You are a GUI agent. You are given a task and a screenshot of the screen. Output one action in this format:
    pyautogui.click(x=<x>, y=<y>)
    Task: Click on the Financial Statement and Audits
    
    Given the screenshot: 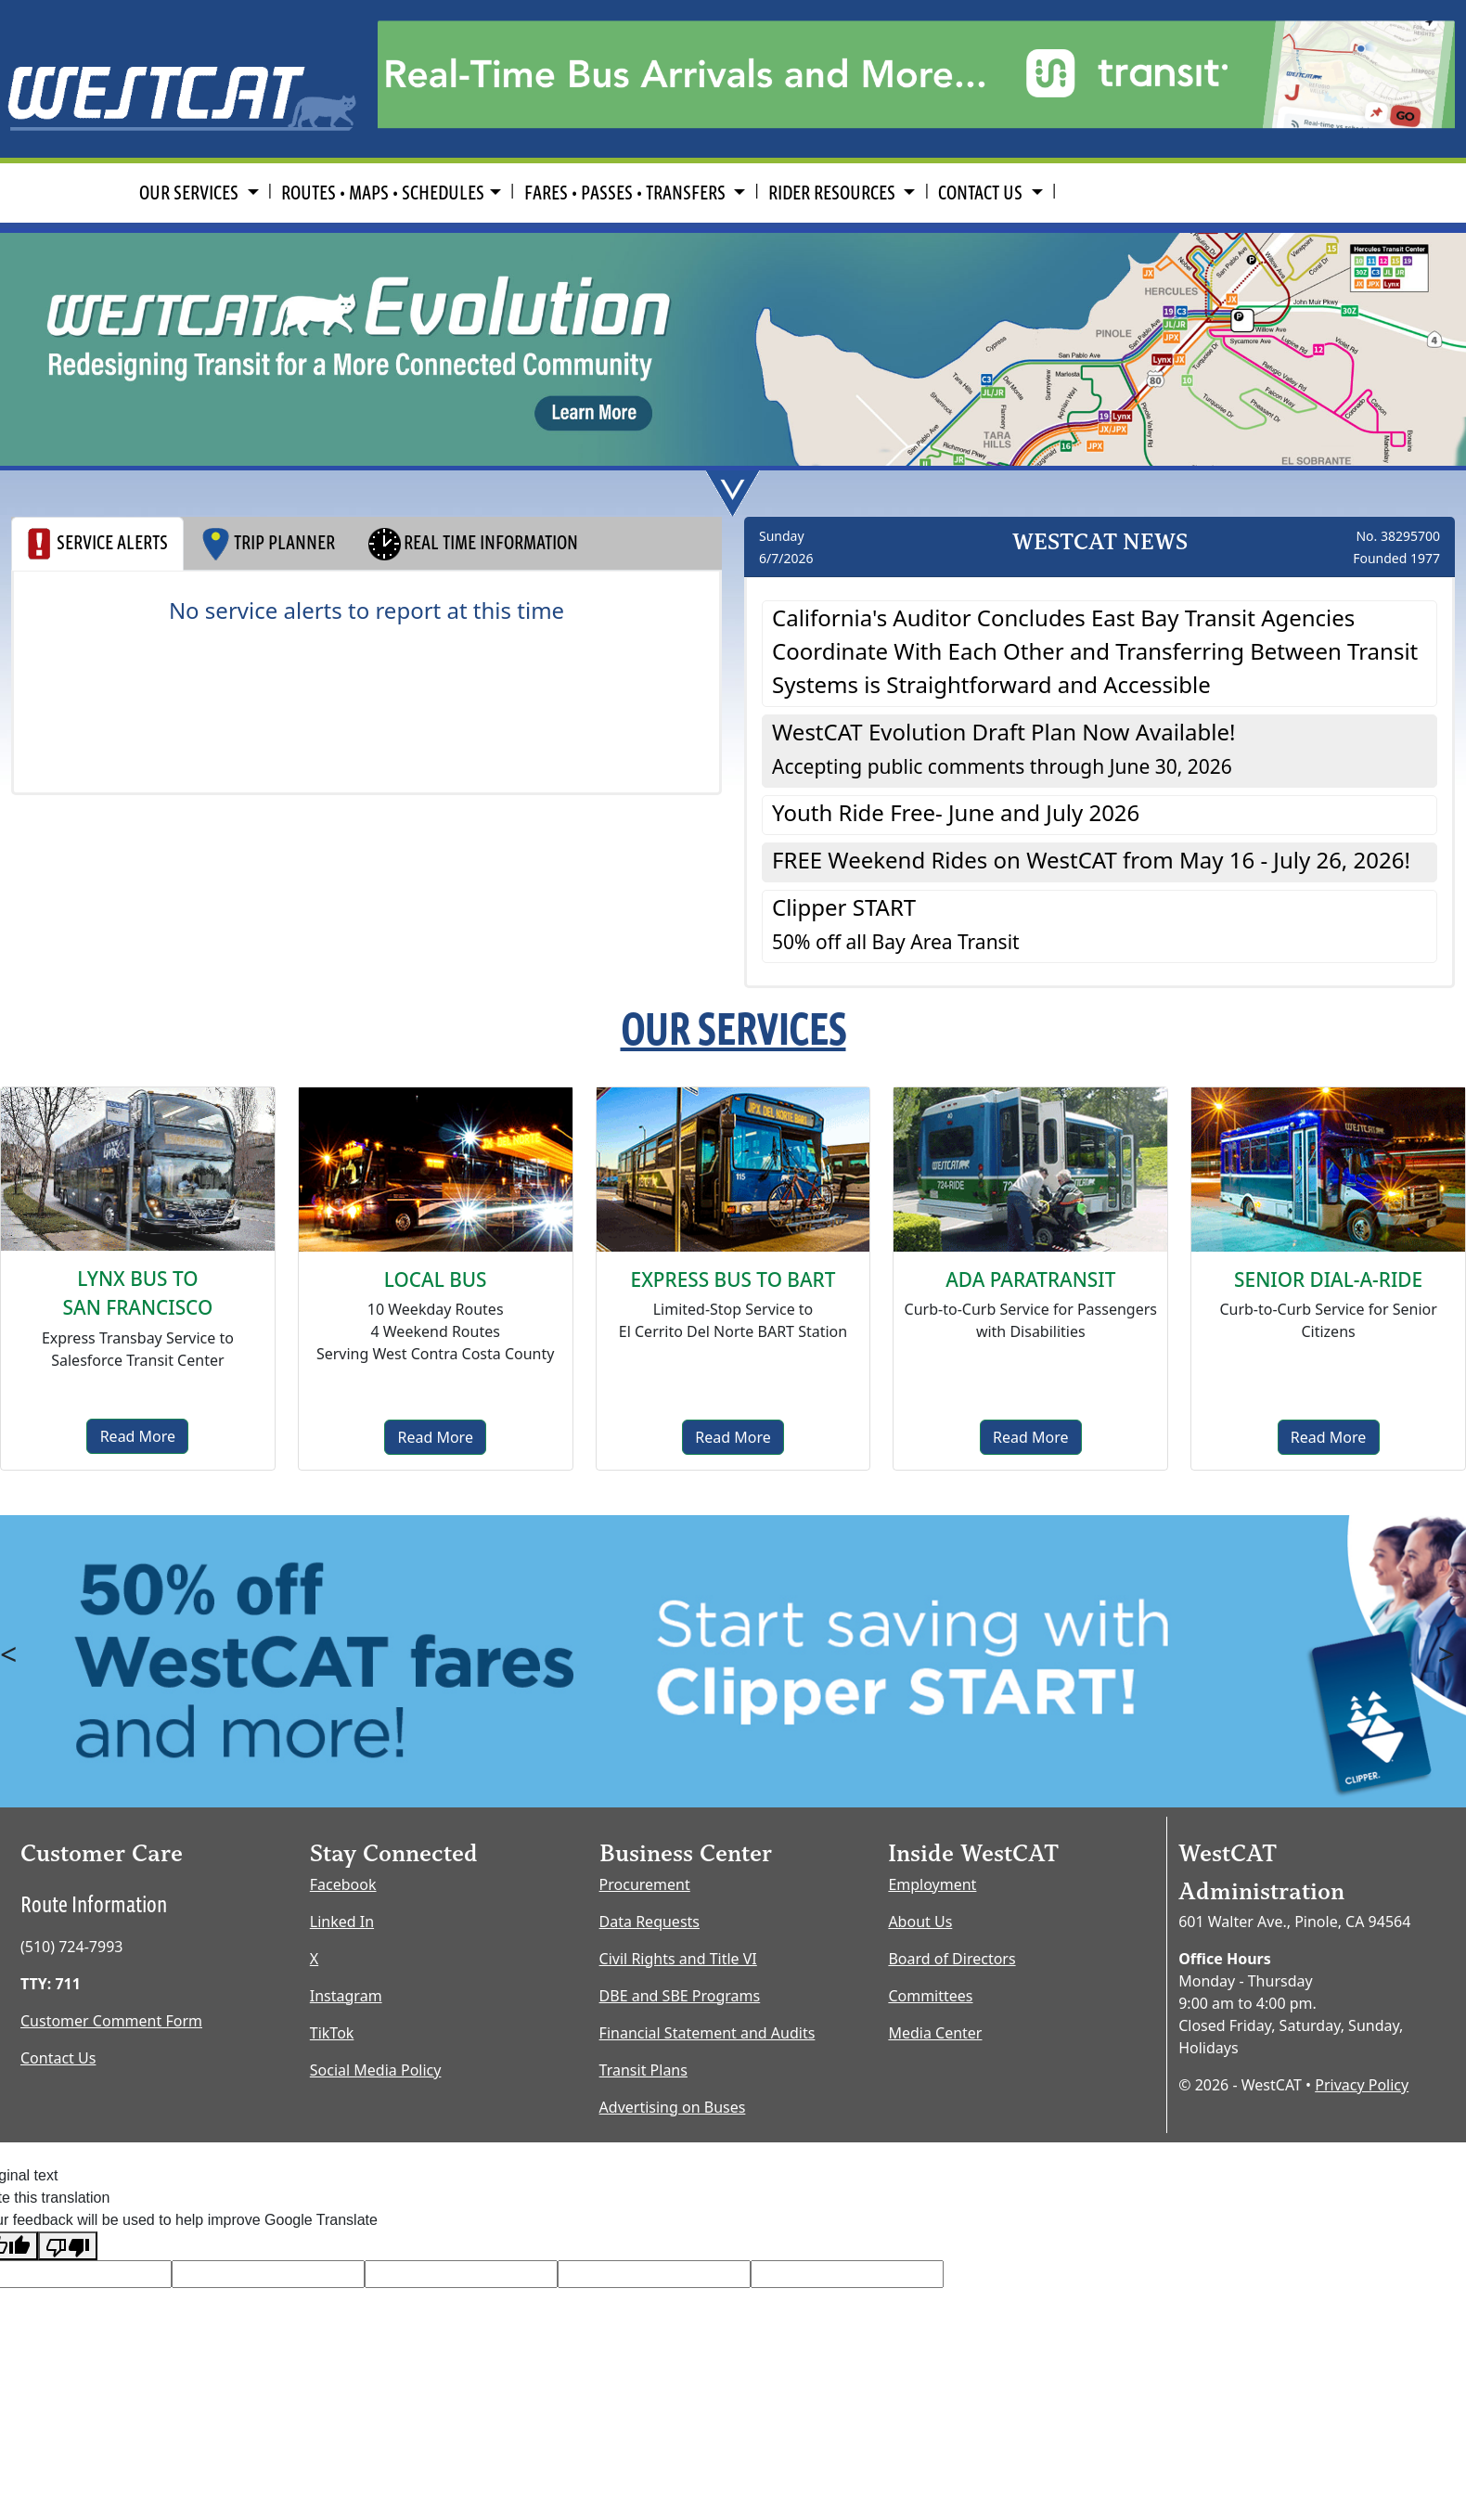 What is the action you would take?
    pyautogui.click(x=707, y=2033)
    